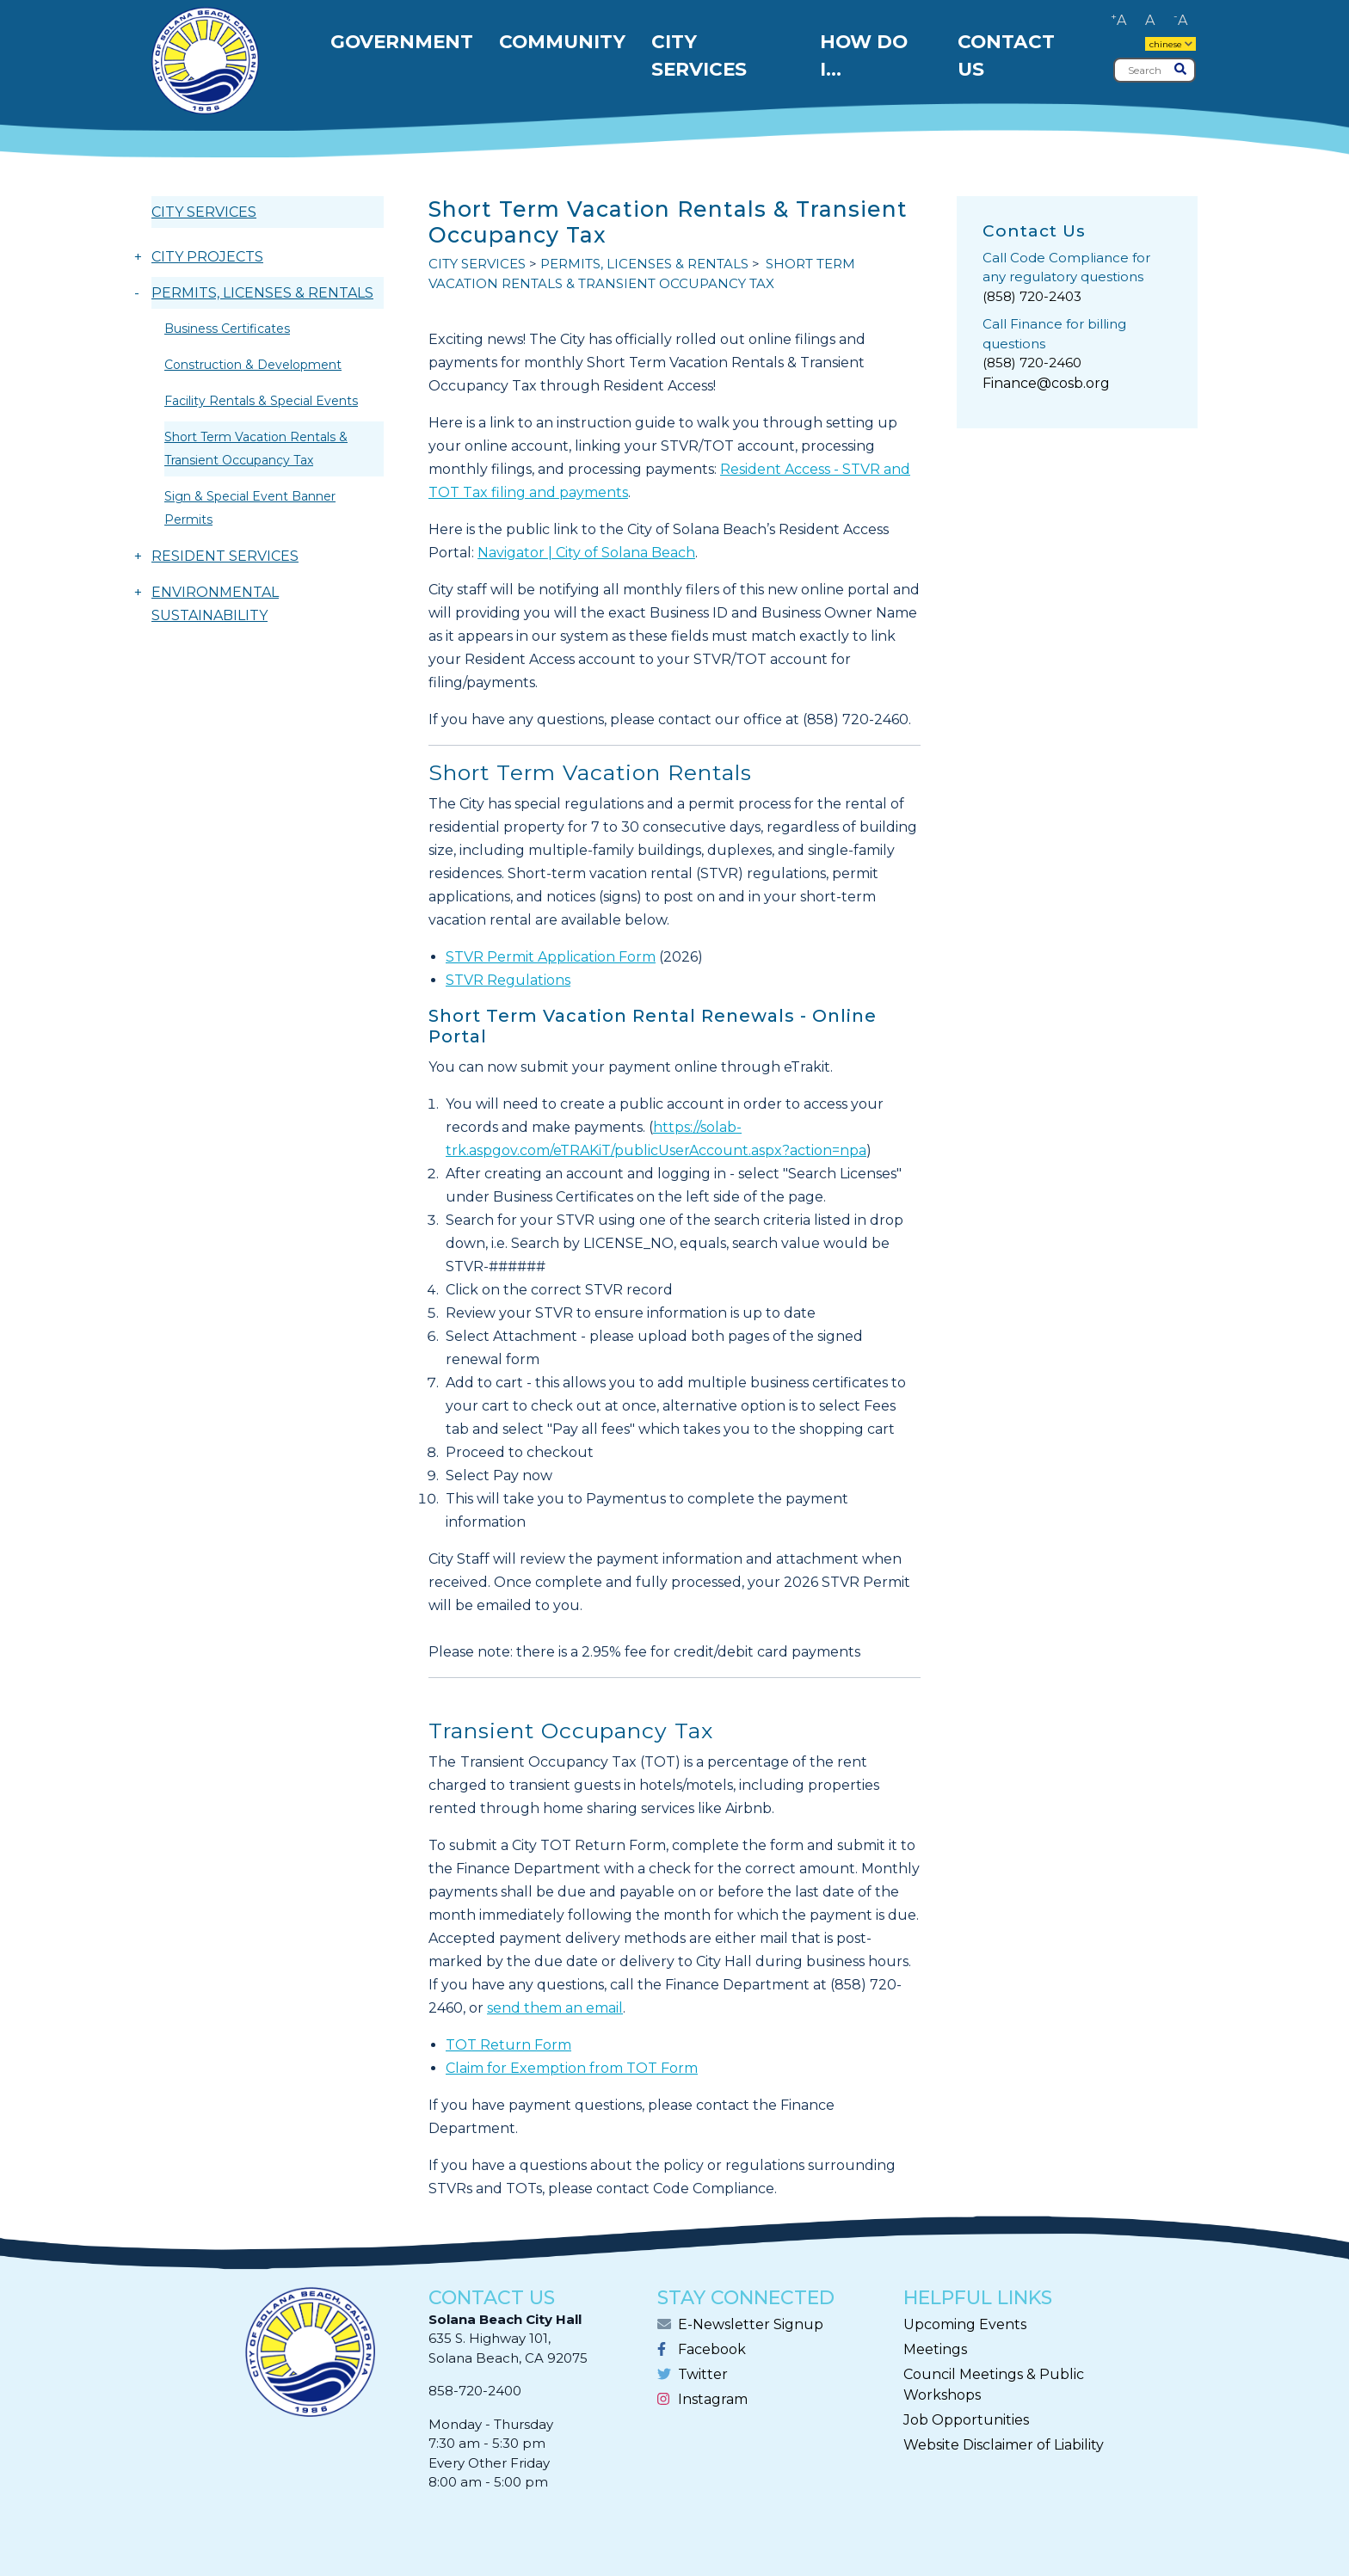 The width and height of the screenshot is (1349, 2576). What do you see at coordinates (203, 212) in the screenshot?
I see `CITY SERVICES` at bounding box center [203, 212].